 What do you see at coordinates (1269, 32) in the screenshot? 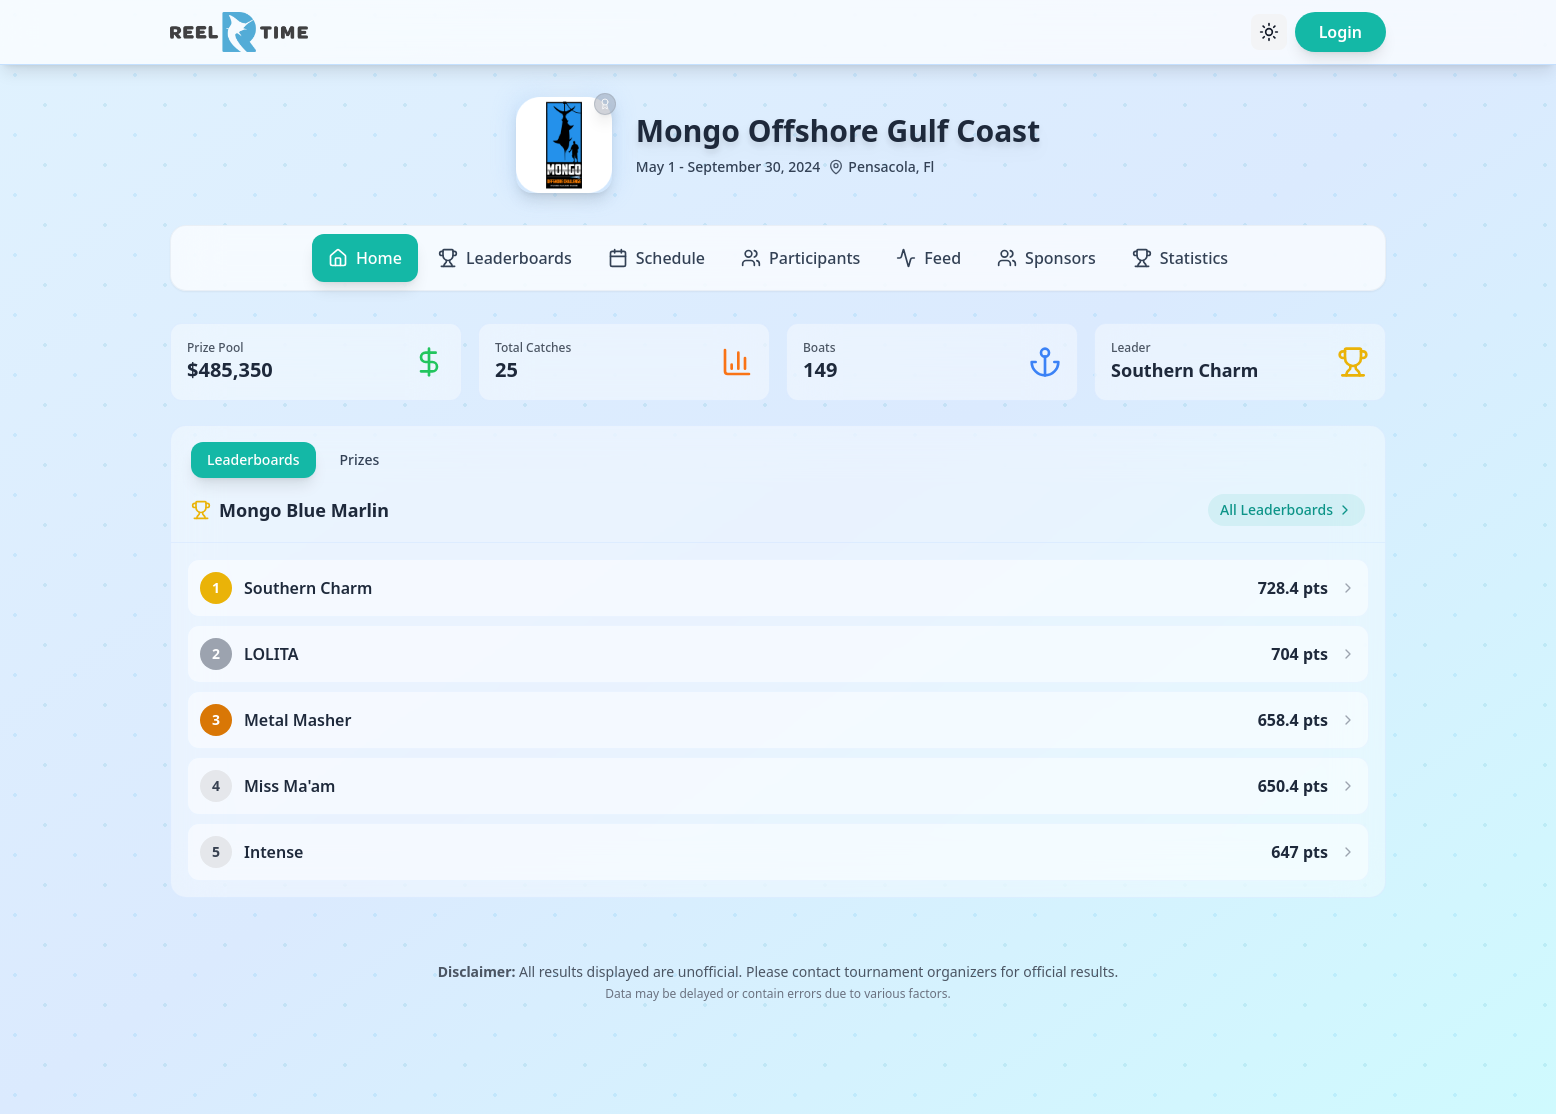
I see `[Toggle theme]` at bounding box center [1269, 32].